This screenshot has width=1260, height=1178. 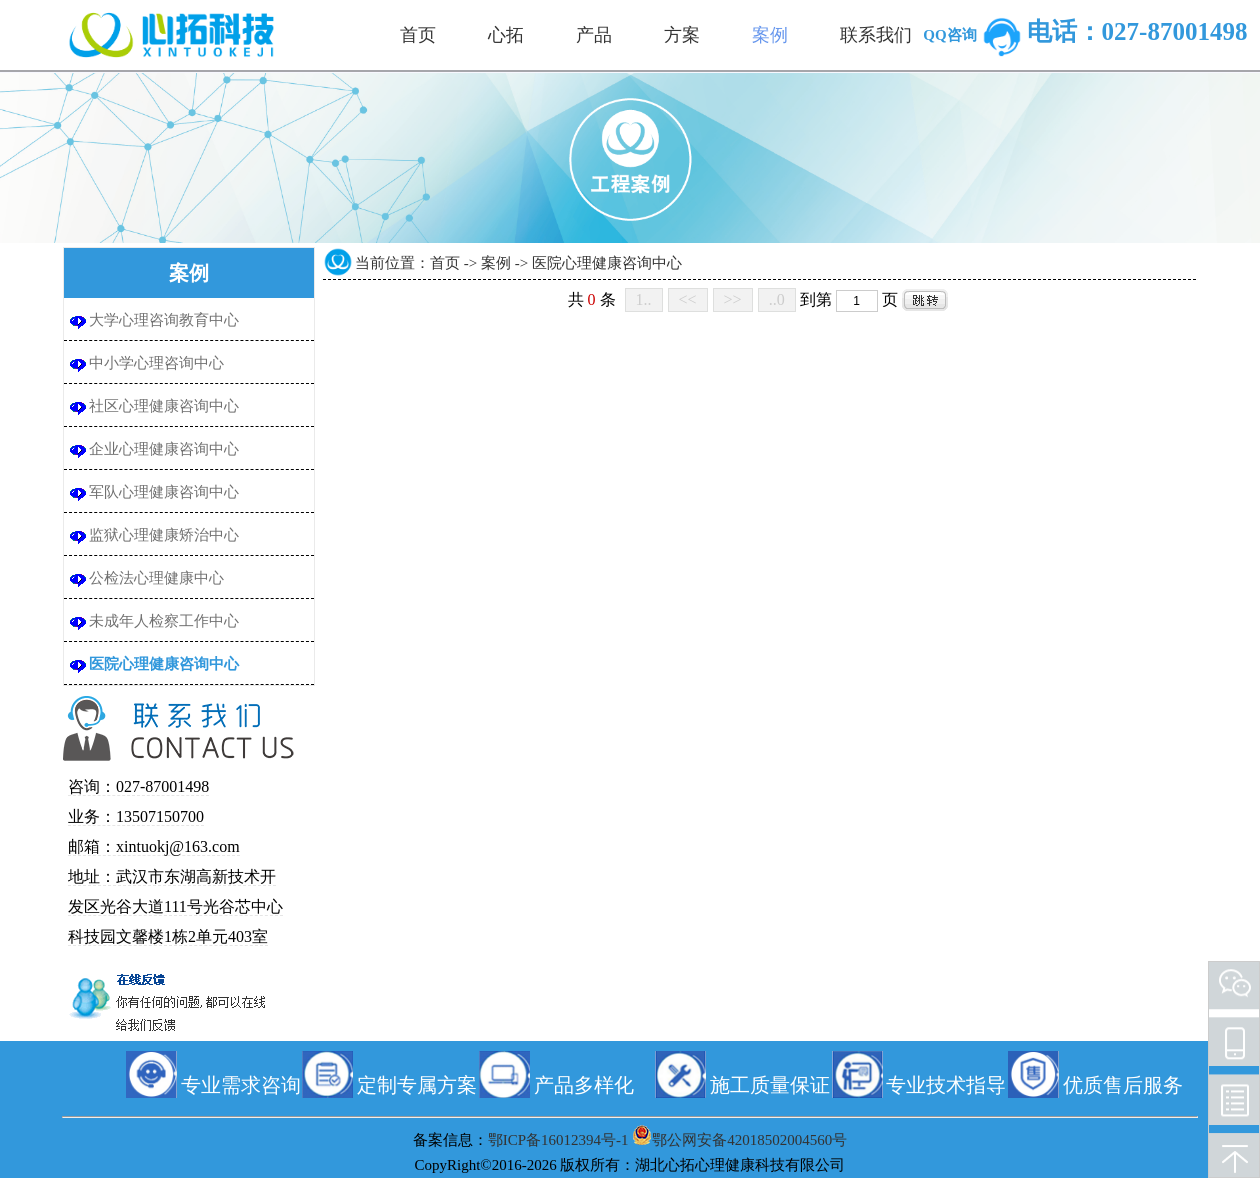 What do you see at coordinates (156, 363) in the screenshot?
I see `中小学心理咨询中心` at bounding box center [156, 363].